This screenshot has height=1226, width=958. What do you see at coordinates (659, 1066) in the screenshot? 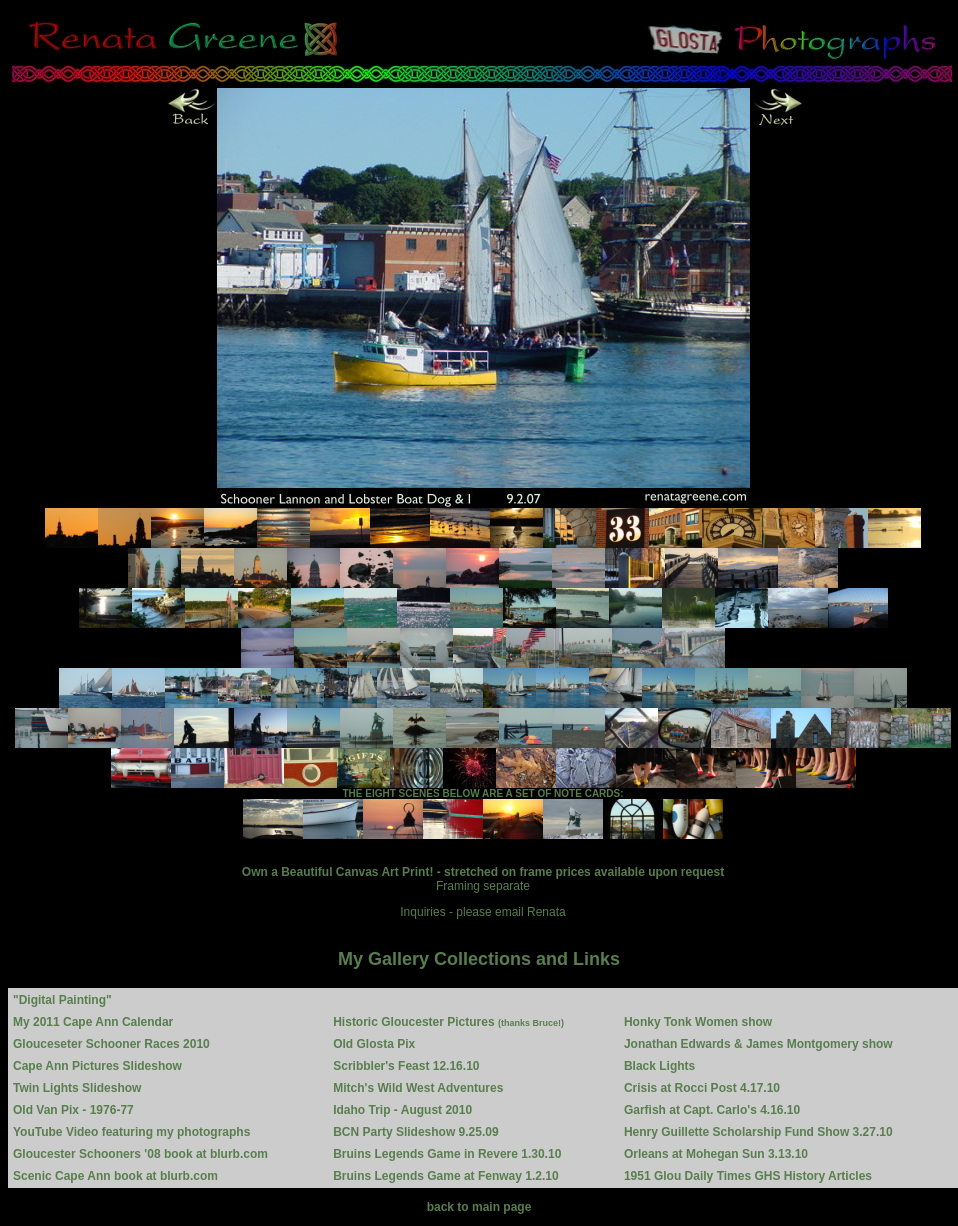
I see `Black Lights` at bounding box center [659, 1066].